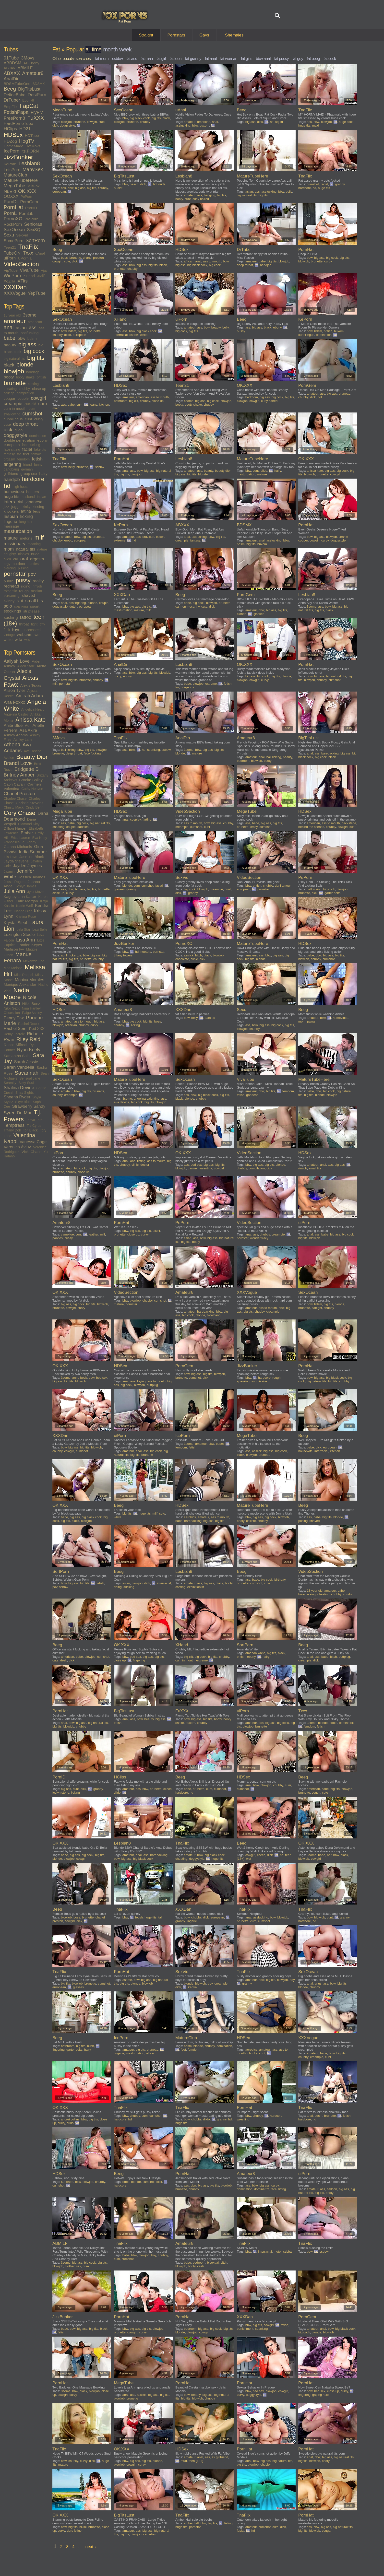  What do you see at coordinates (213, 2262) in the screenshot?
I see `bisexual` at bounding box center [213, 2262].